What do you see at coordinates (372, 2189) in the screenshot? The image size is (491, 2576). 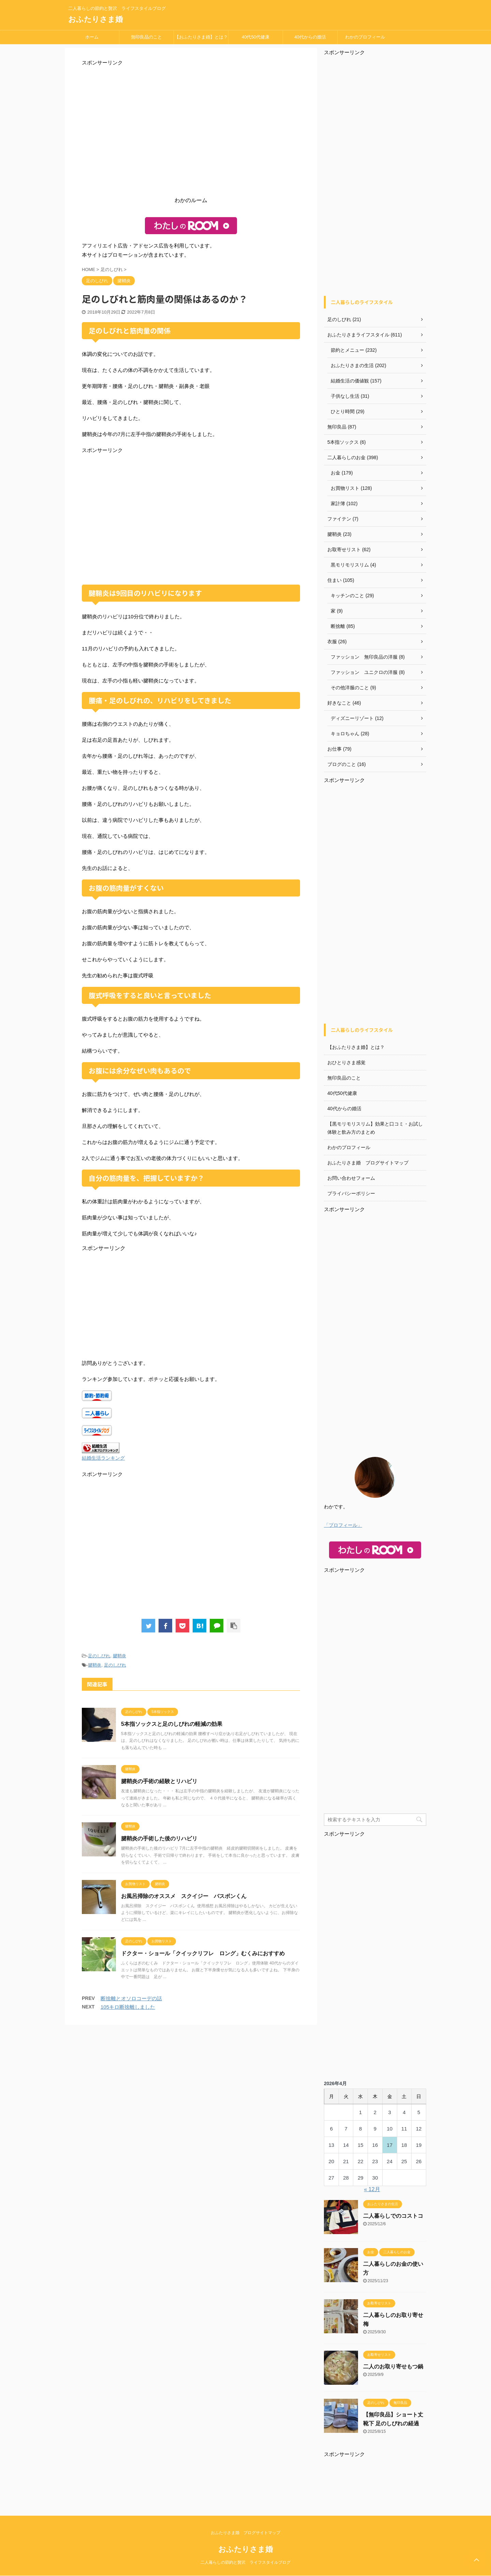 I see `« 12月` at bounding box center [372, 2189].